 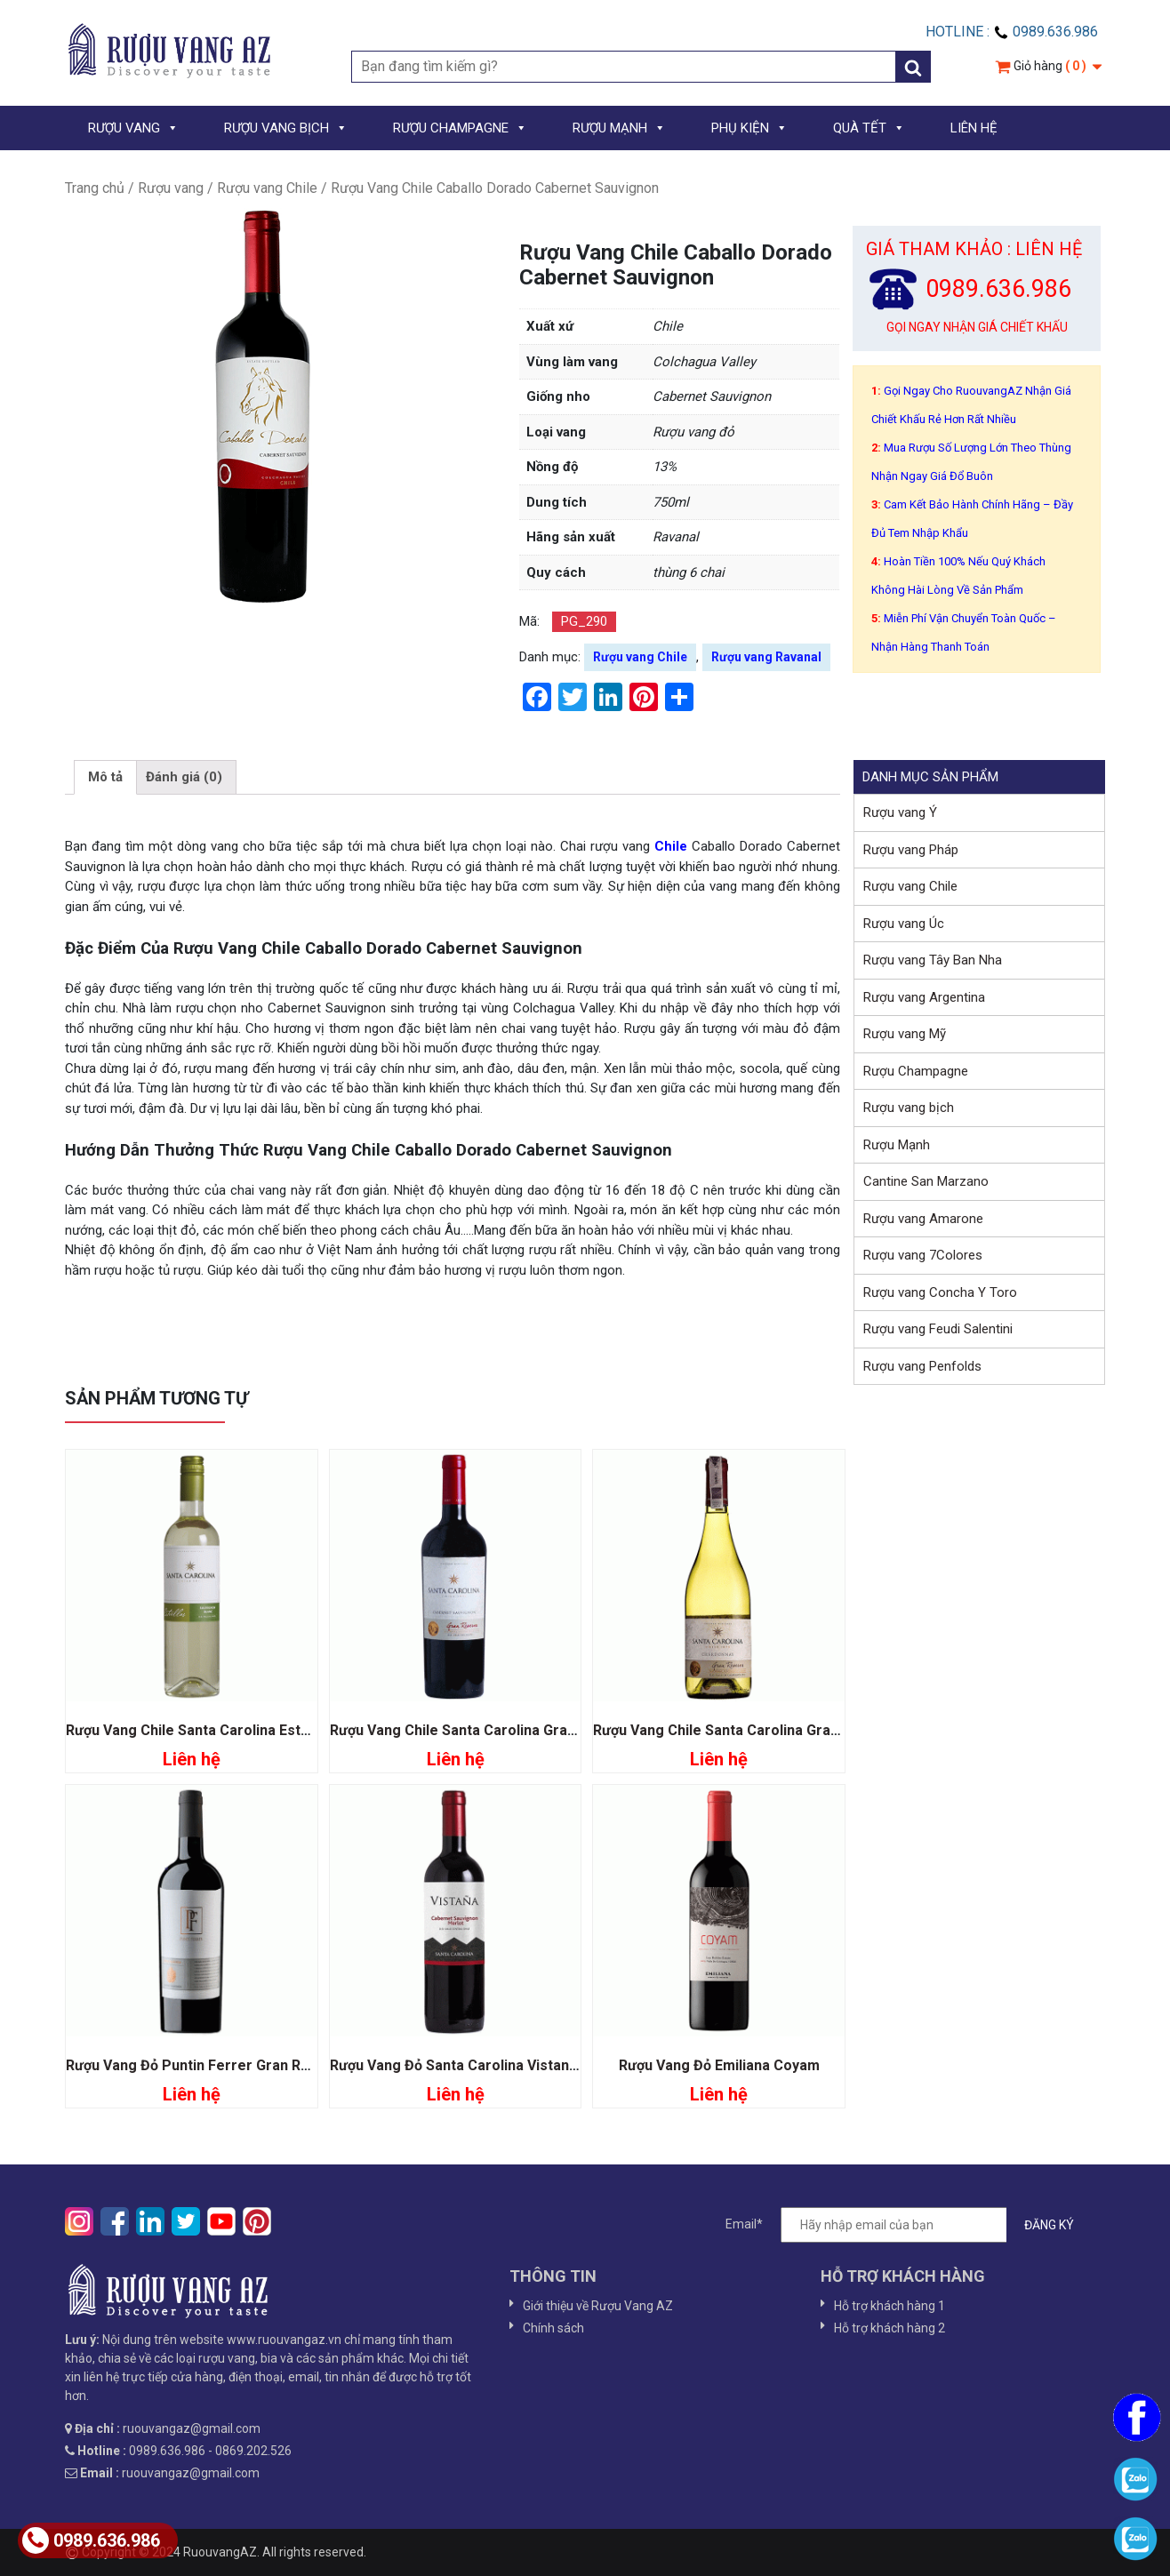 I want to click on Rượu vang Amarone, so click(x=923, y=1219).